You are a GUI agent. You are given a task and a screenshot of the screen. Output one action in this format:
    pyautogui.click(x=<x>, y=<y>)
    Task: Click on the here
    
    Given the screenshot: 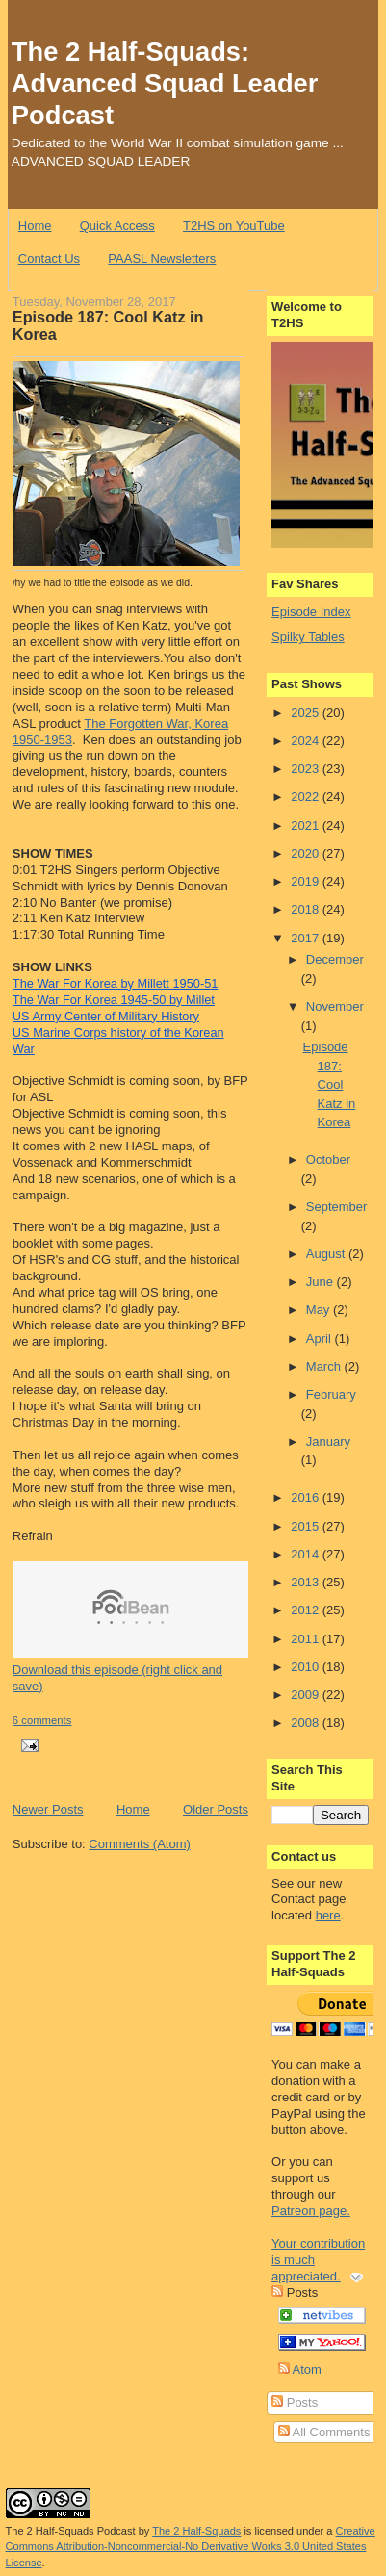 What is the action you would take?
    pyautogui.click(x=328, y=1915)
    